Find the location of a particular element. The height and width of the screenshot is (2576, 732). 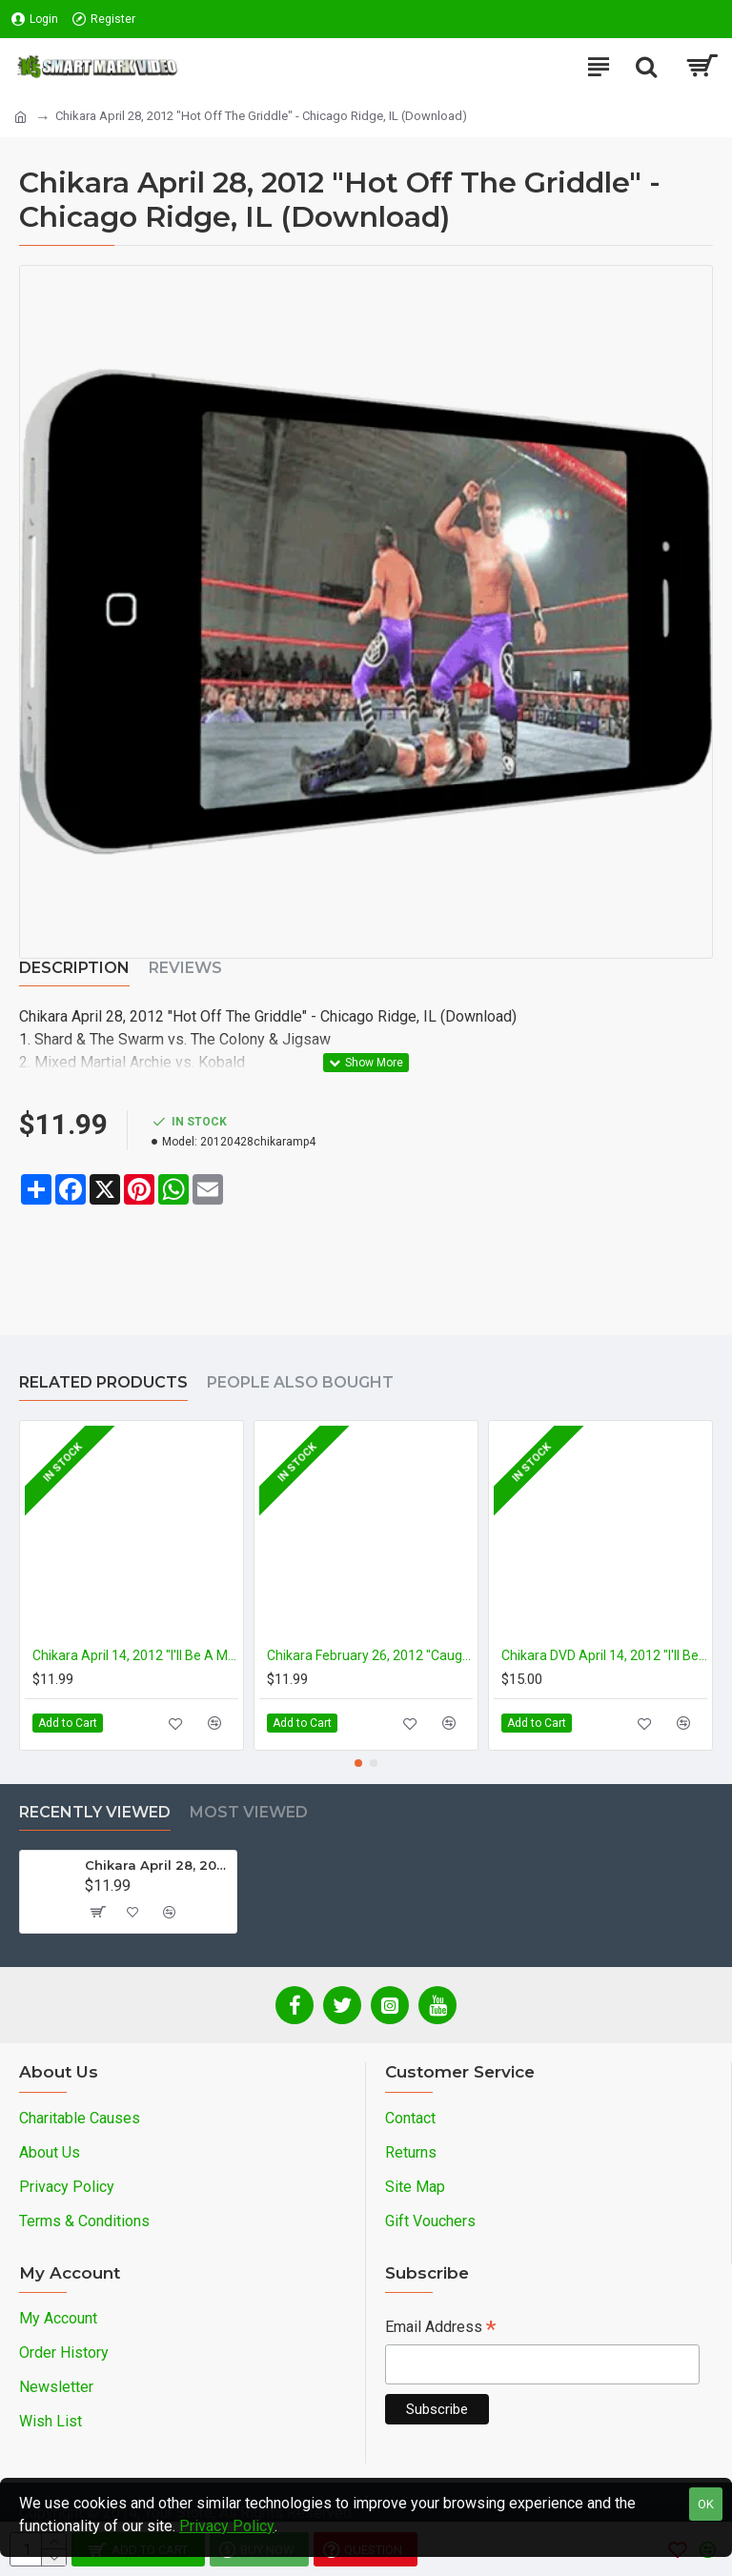

Reviews is located at coordinates (185, 968).